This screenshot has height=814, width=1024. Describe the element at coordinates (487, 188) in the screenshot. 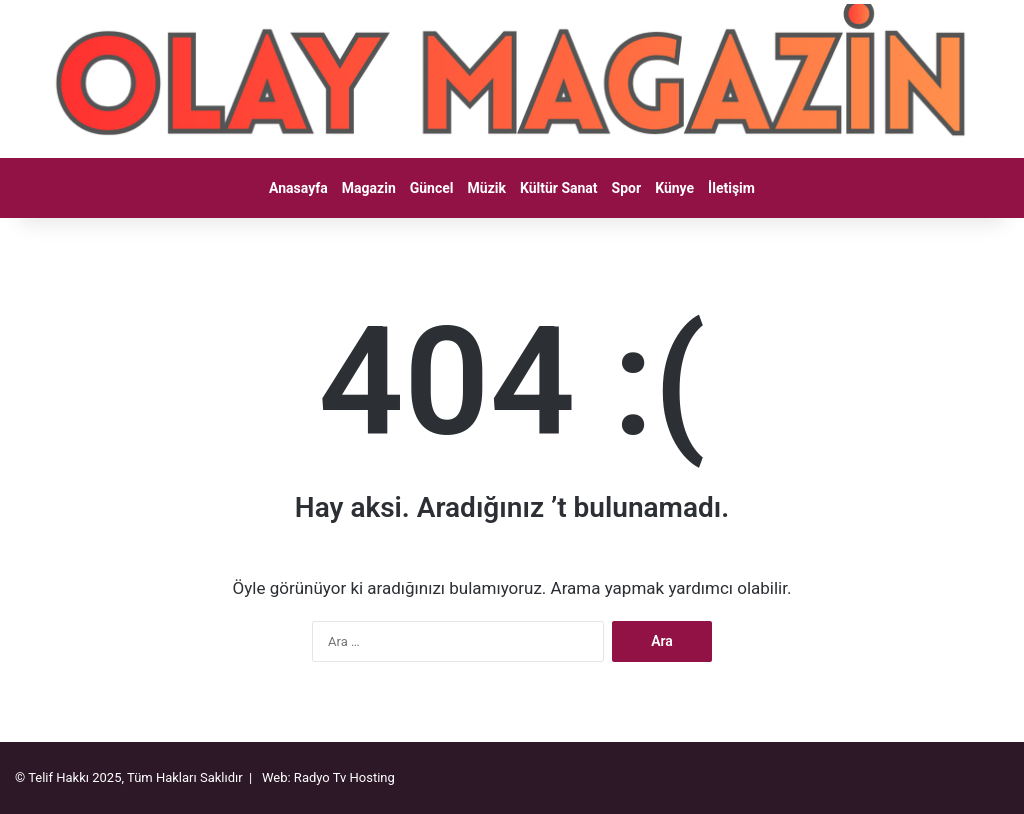

I see `Müzik` at that location.